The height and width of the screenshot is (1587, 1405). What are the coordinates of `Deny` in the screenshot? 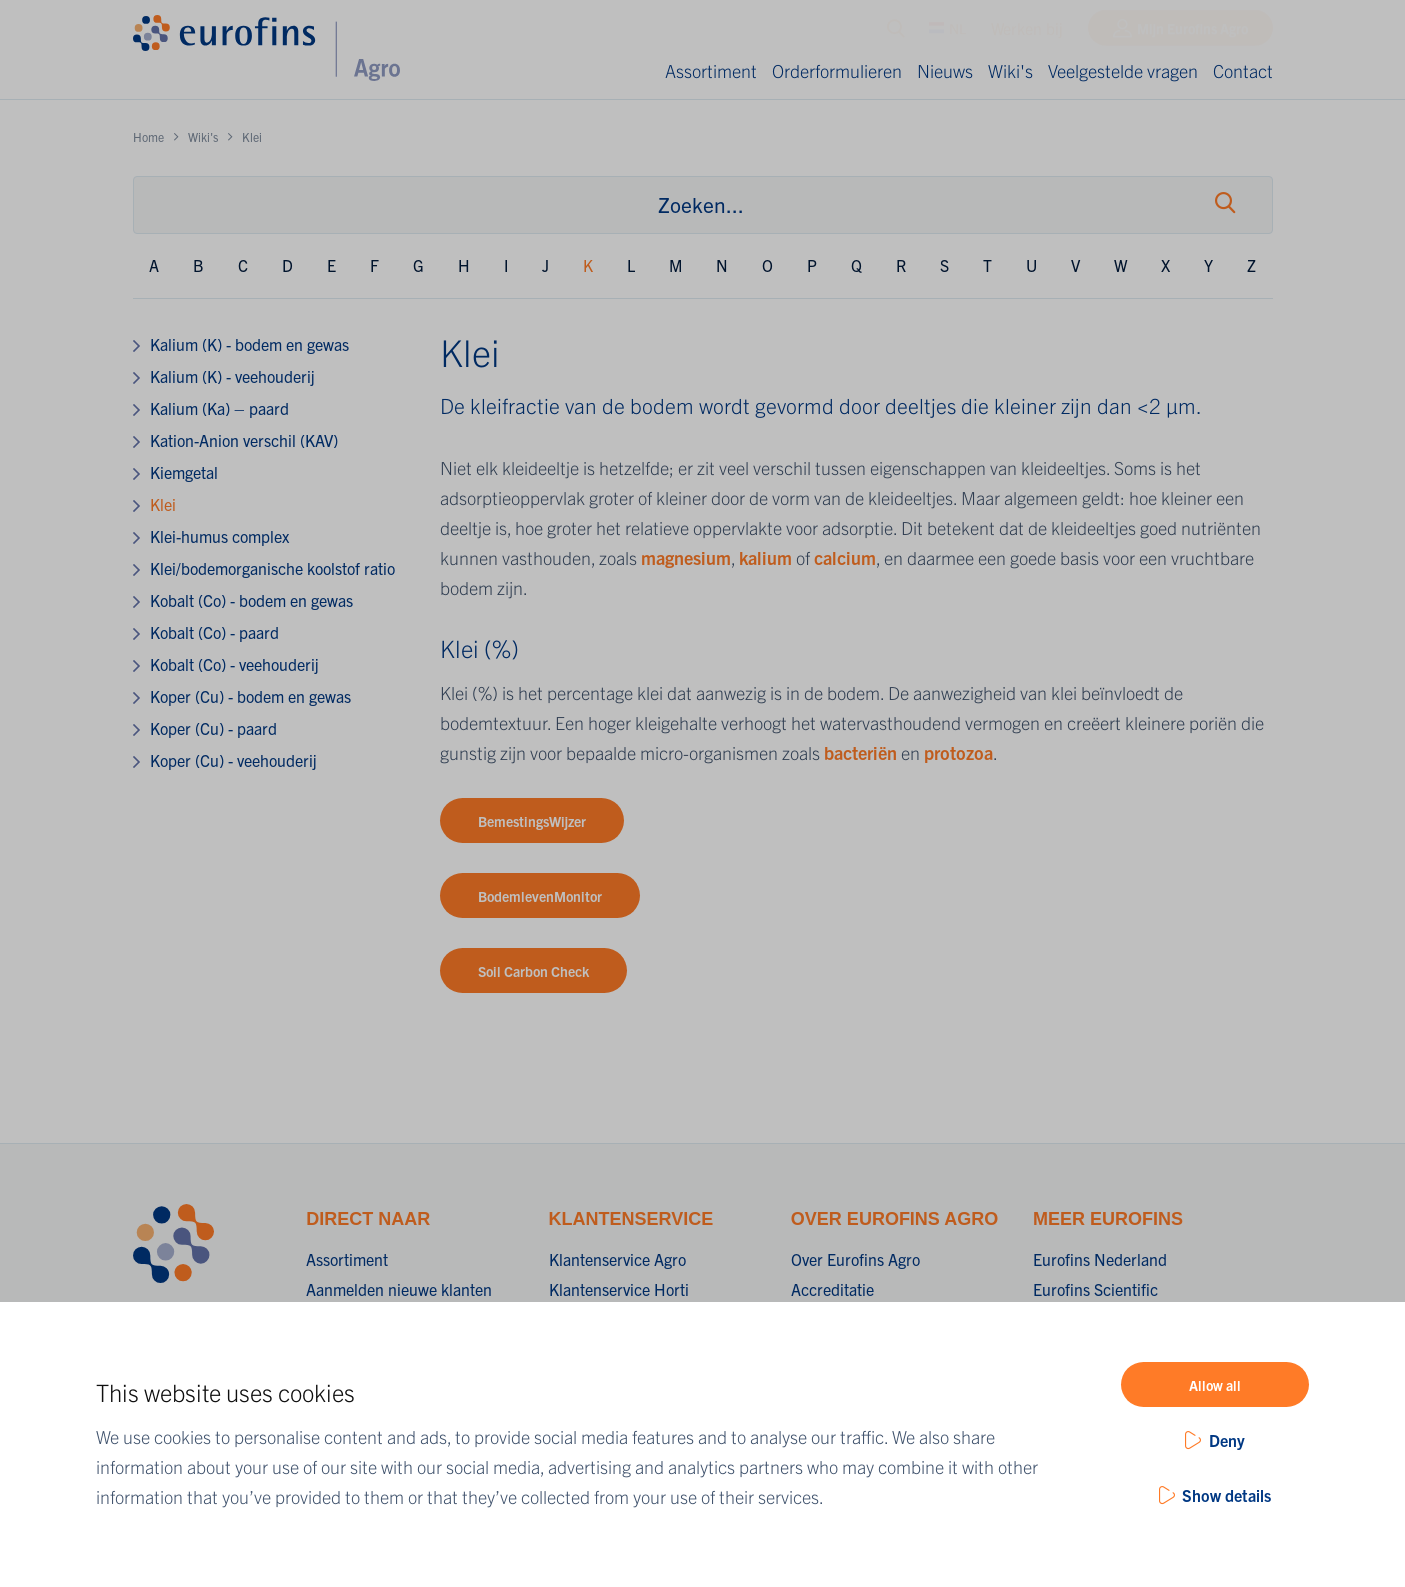 It's located at (1227, 1440).